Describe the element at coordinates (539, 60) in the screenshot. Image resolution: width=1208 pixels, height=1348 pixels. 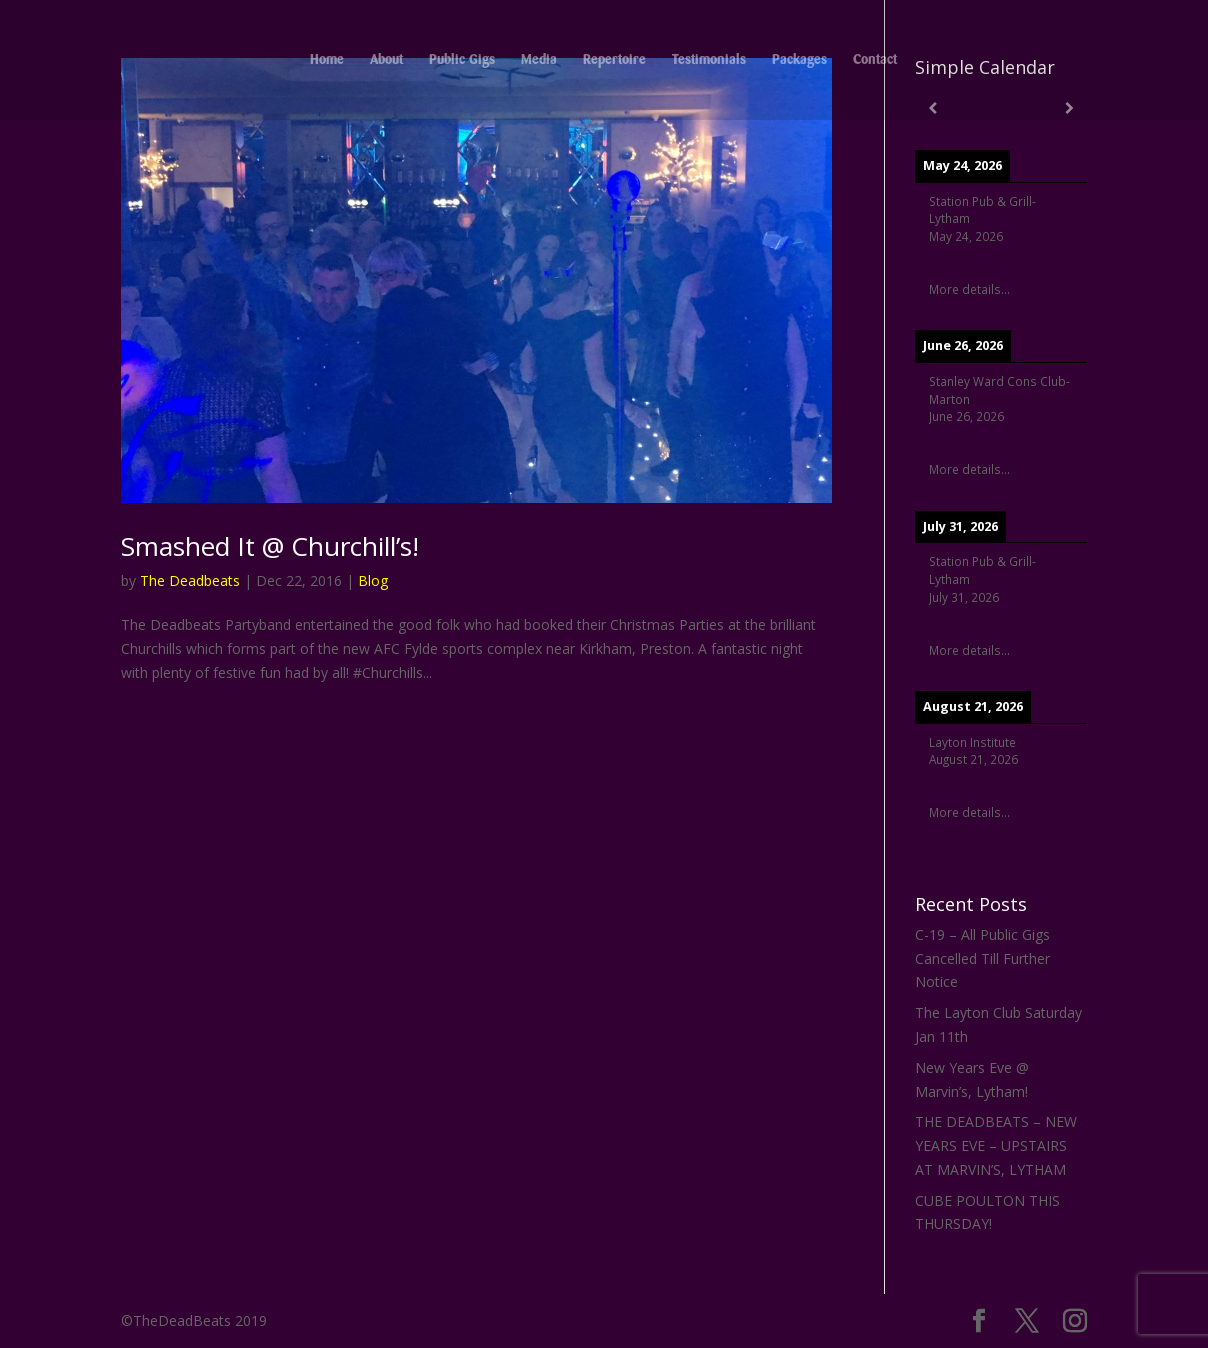
I see `Media` at that location.